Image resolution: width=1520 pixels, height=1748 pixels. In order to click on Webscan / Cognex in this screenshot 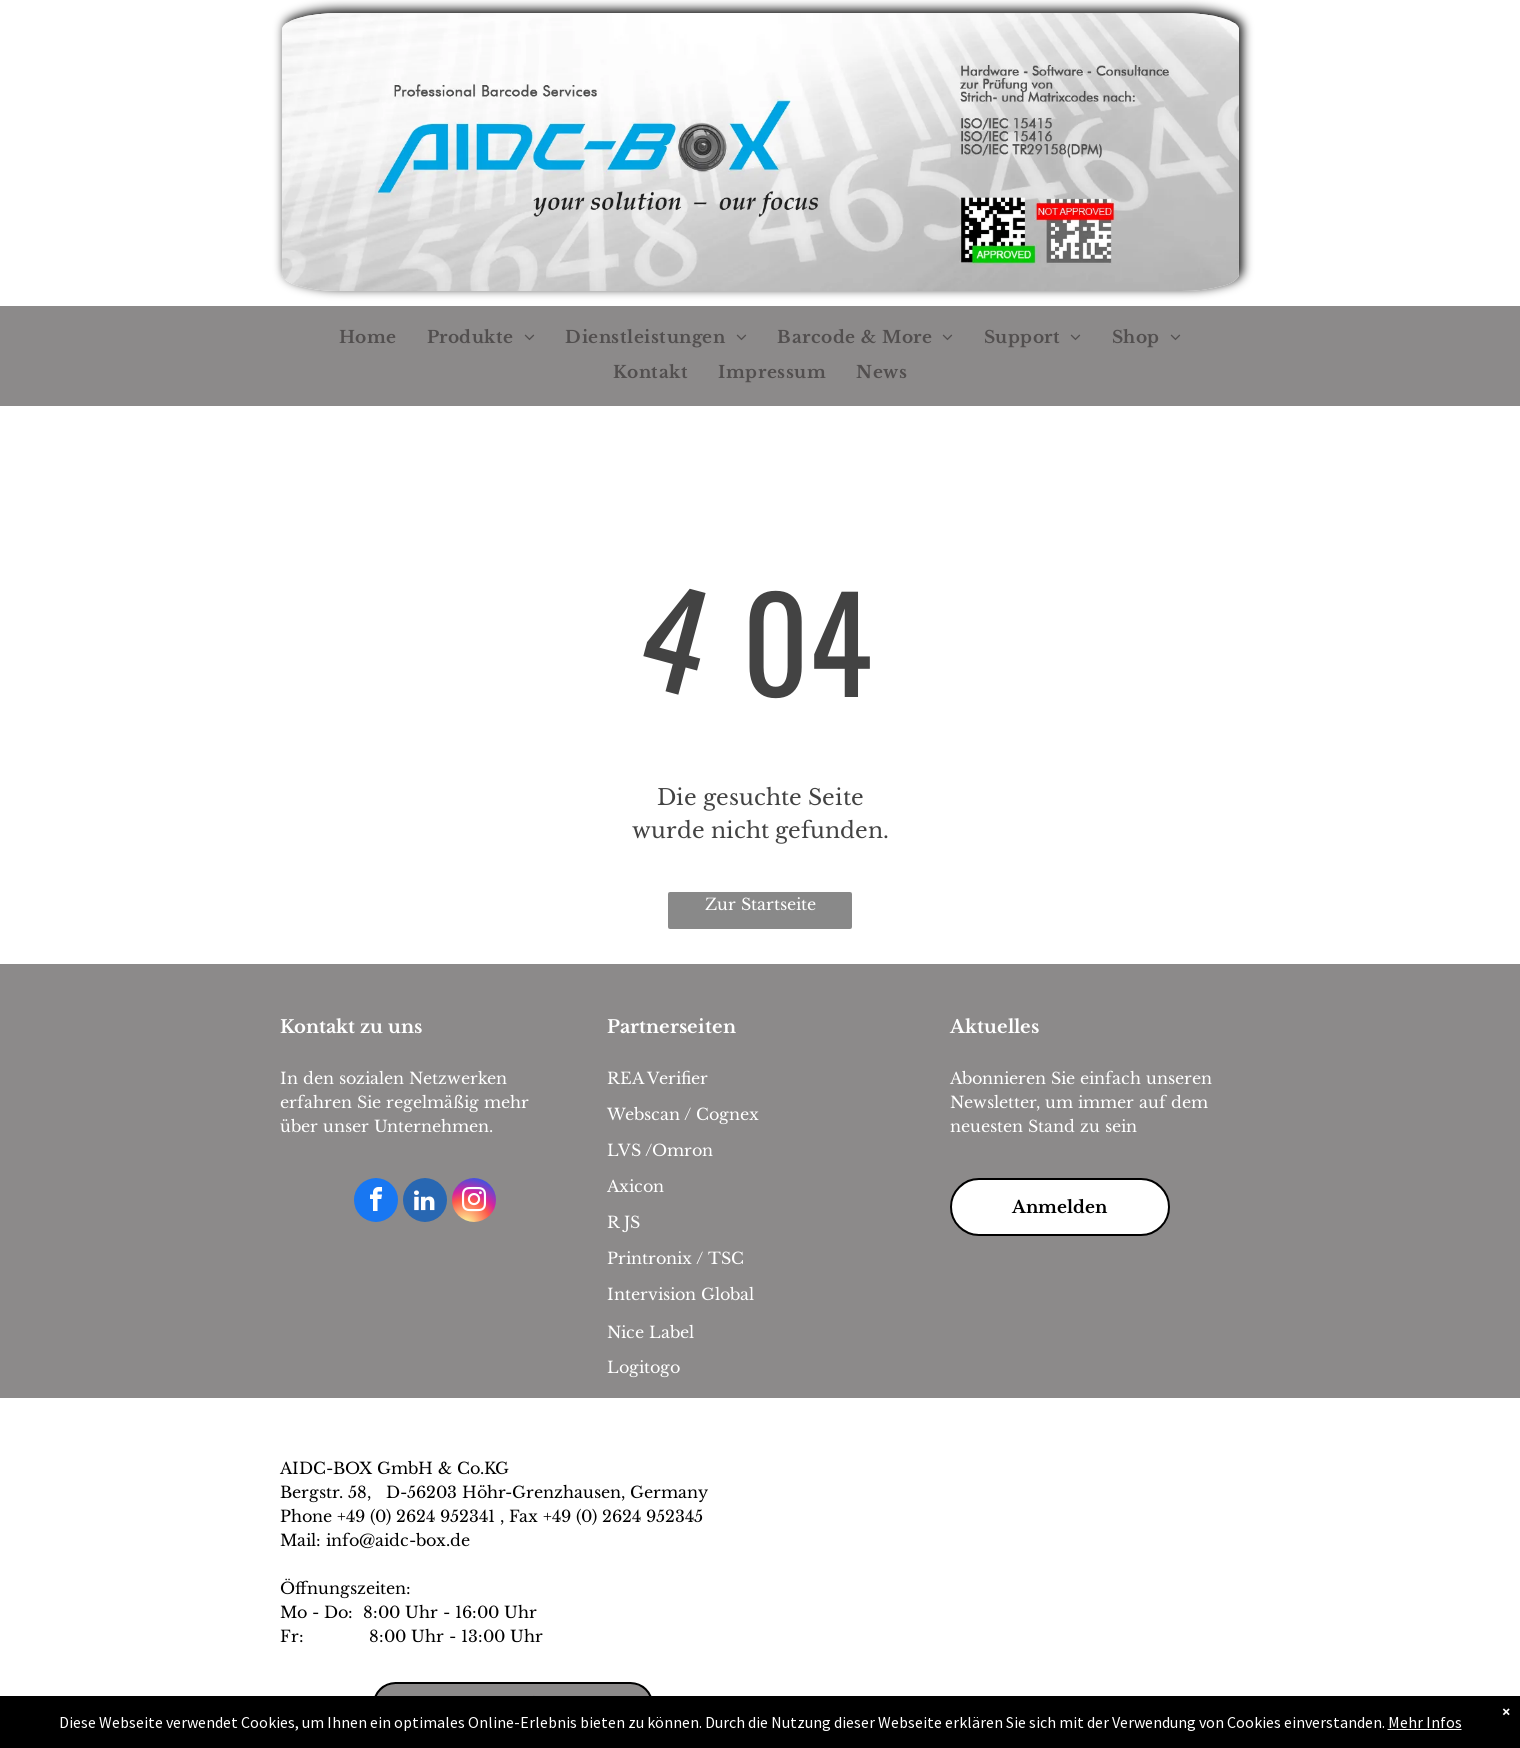, I will do `click(683, 1114)`.